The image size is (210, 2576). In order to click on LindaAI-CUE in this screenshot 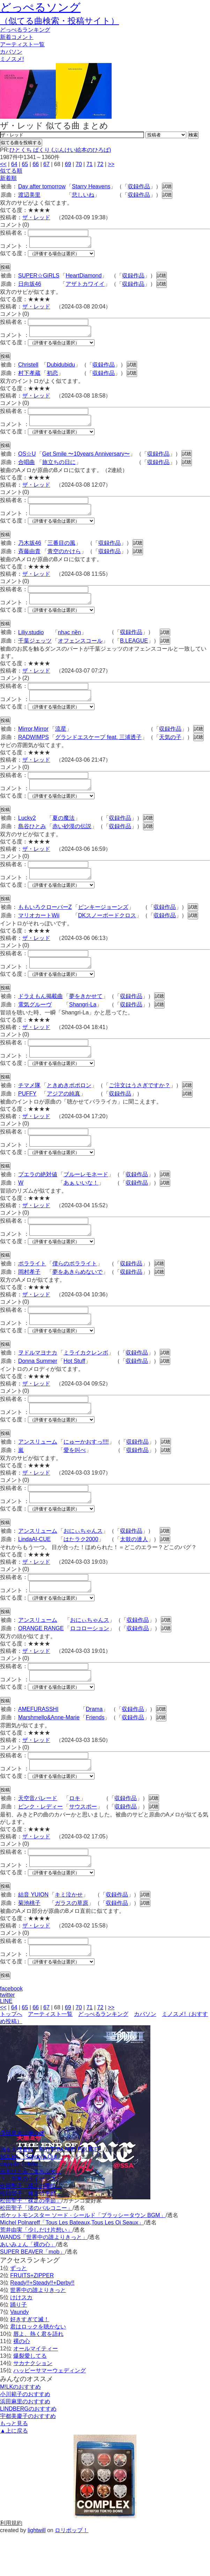, I will do `click(34, 1570)`.